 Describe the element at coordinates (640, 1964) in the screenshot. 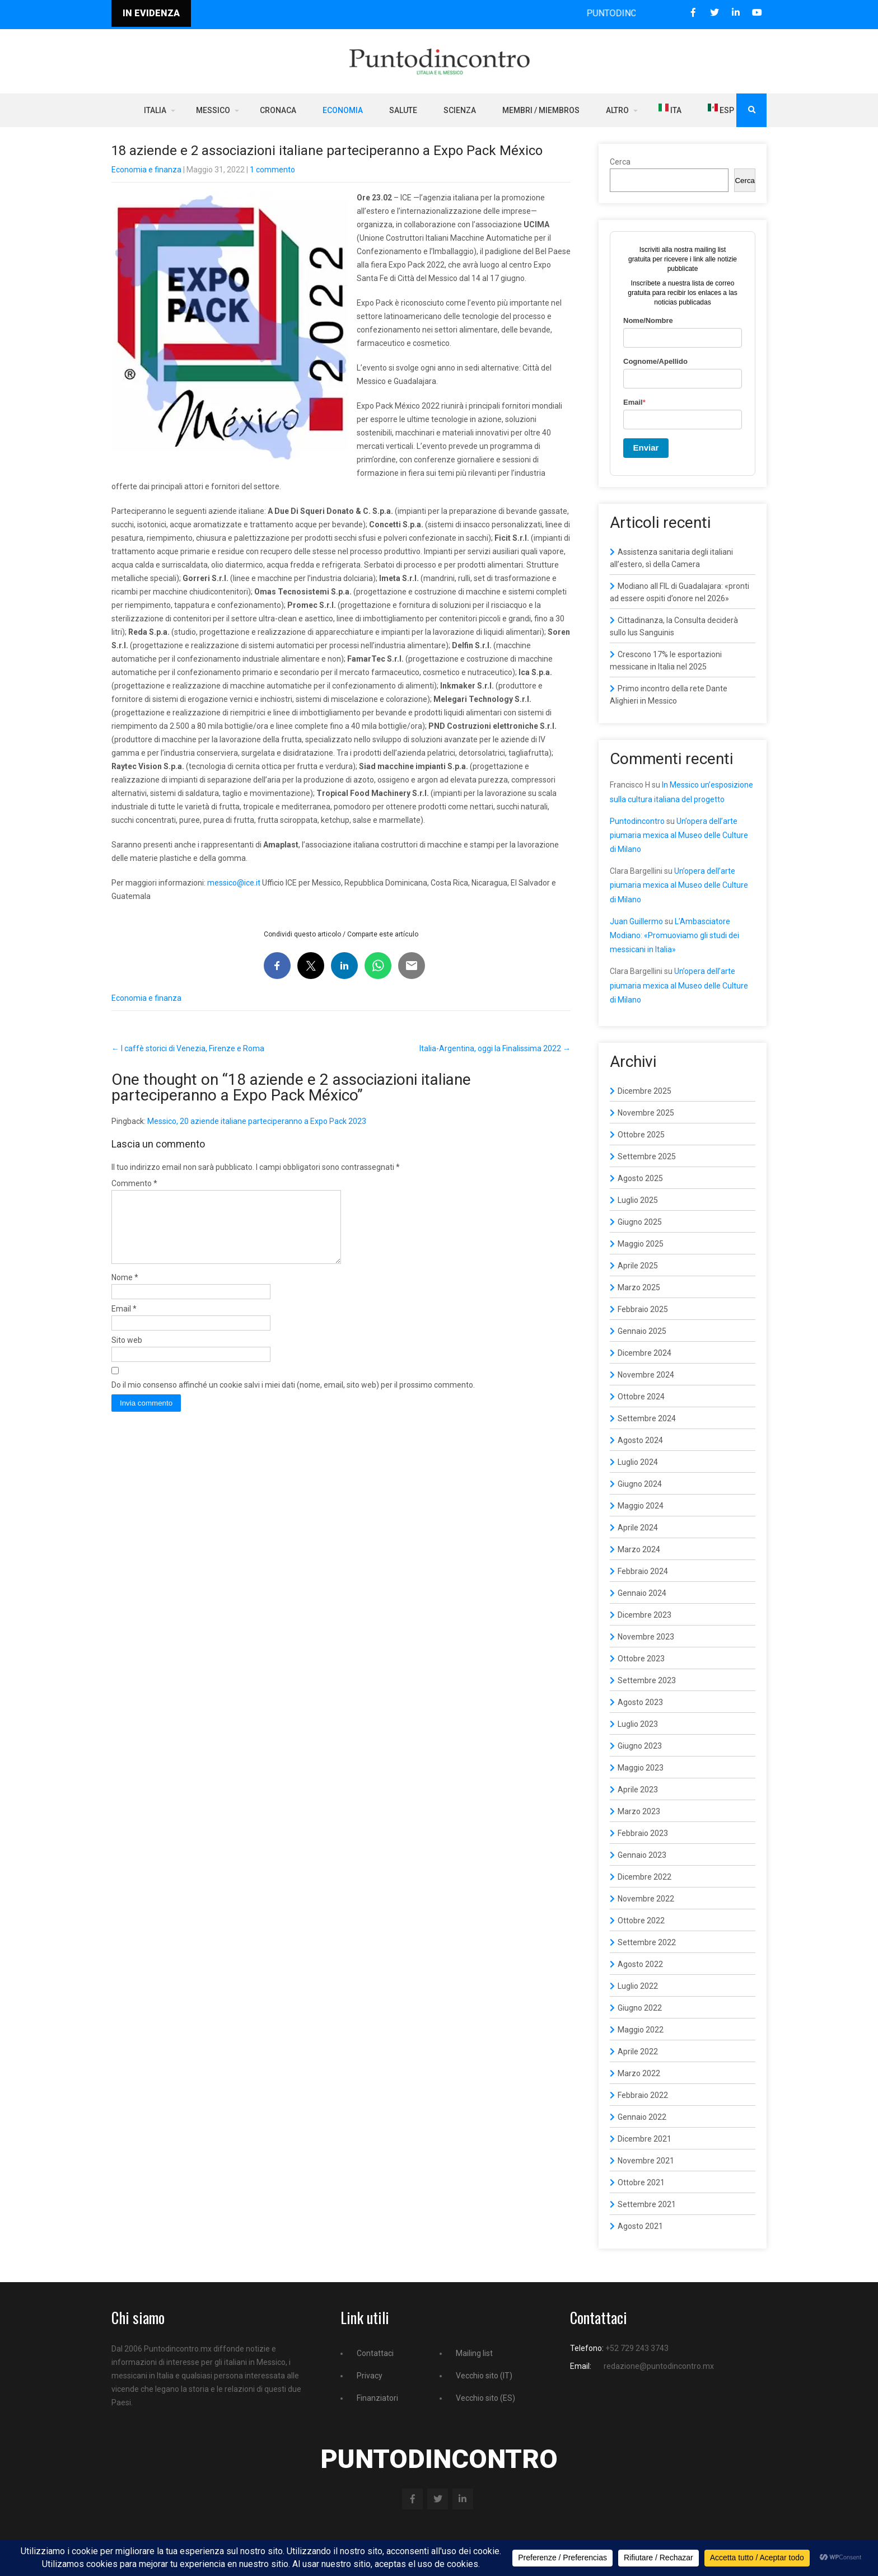

I see `Agosto 2022` at that location.